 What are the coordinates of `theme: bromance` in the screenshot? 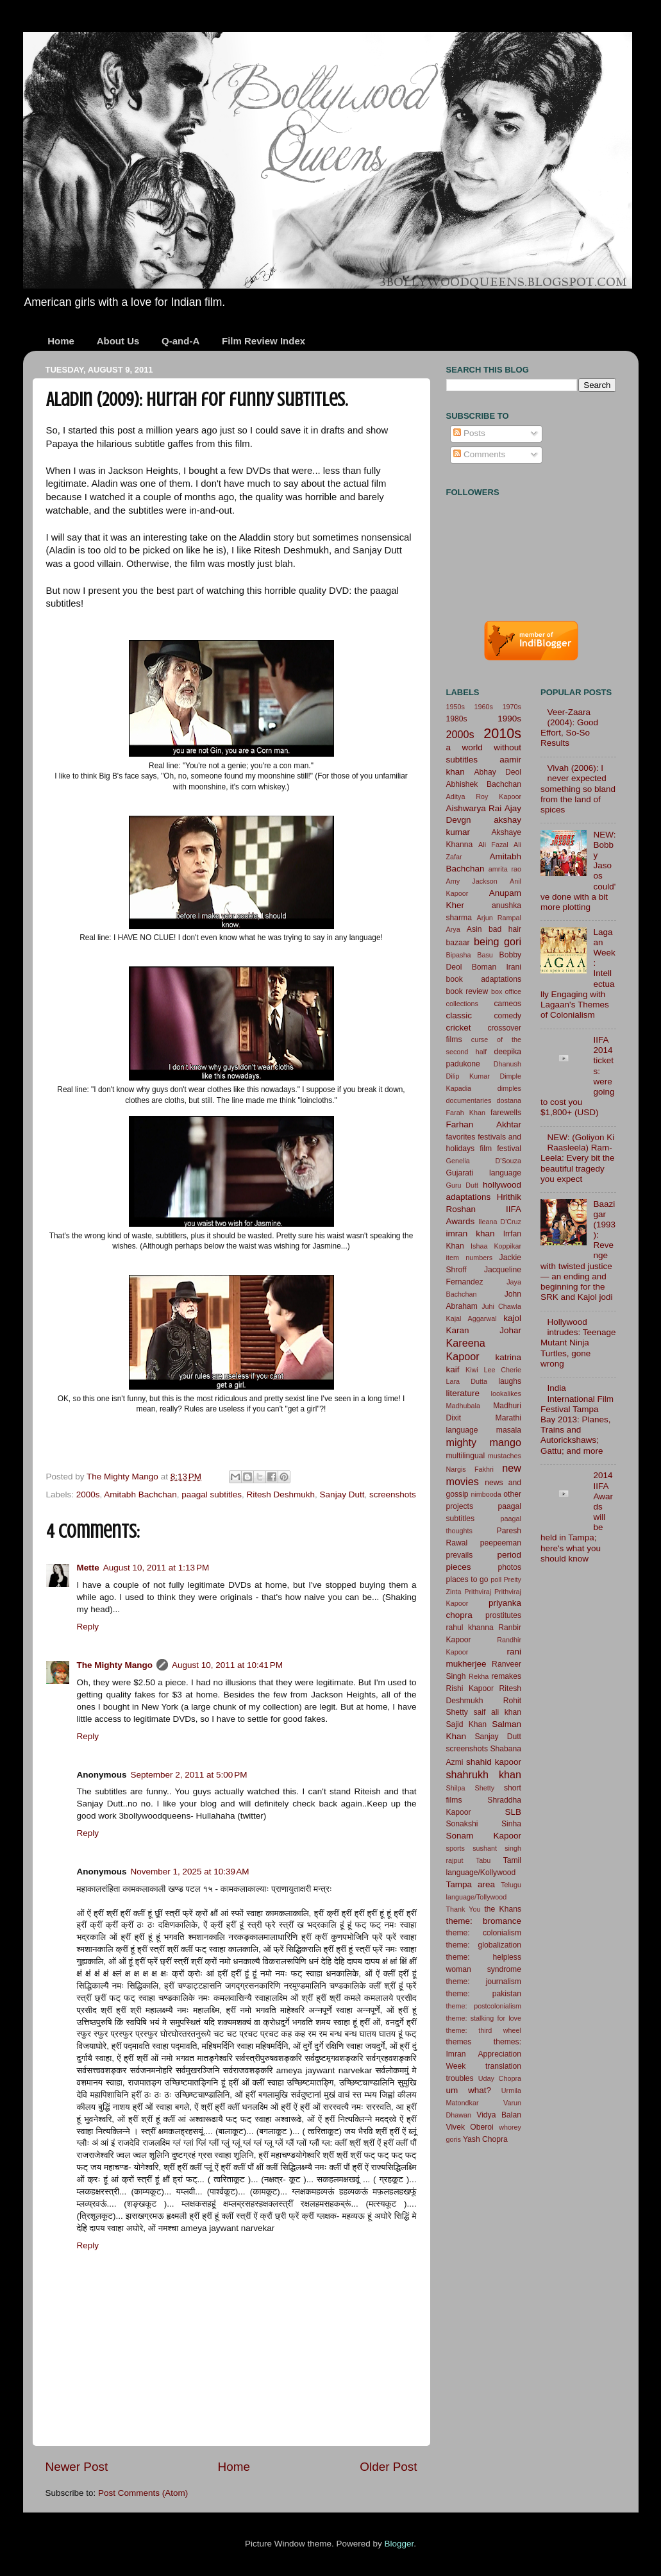 It's located at (484, 1921).